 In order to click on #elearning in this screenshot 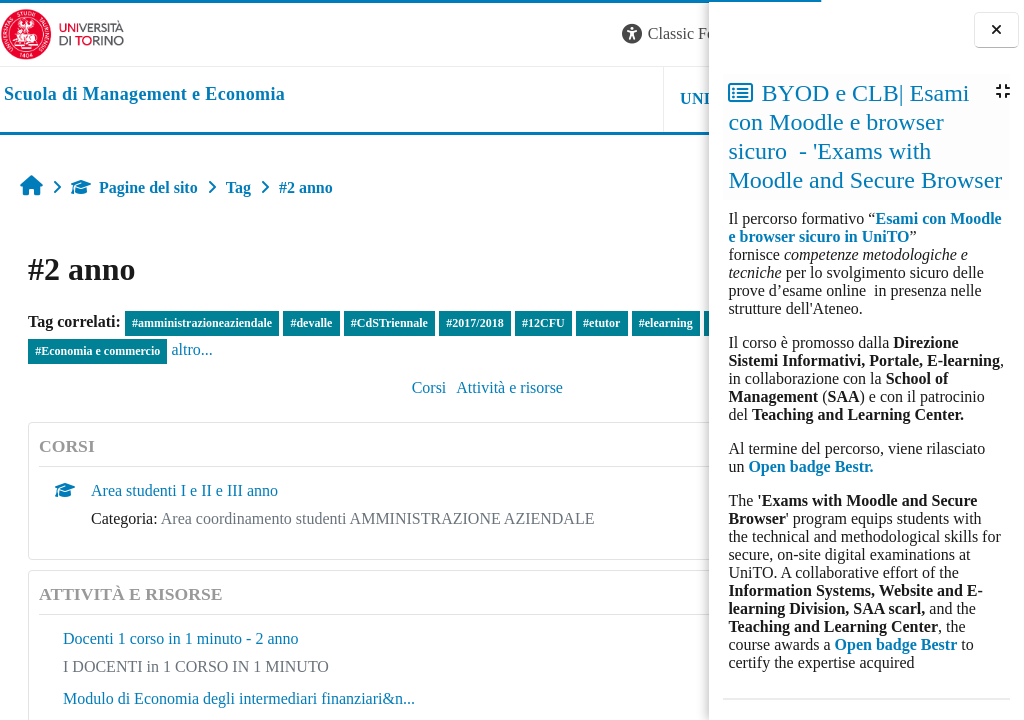, I will do `click(666, 323)`.